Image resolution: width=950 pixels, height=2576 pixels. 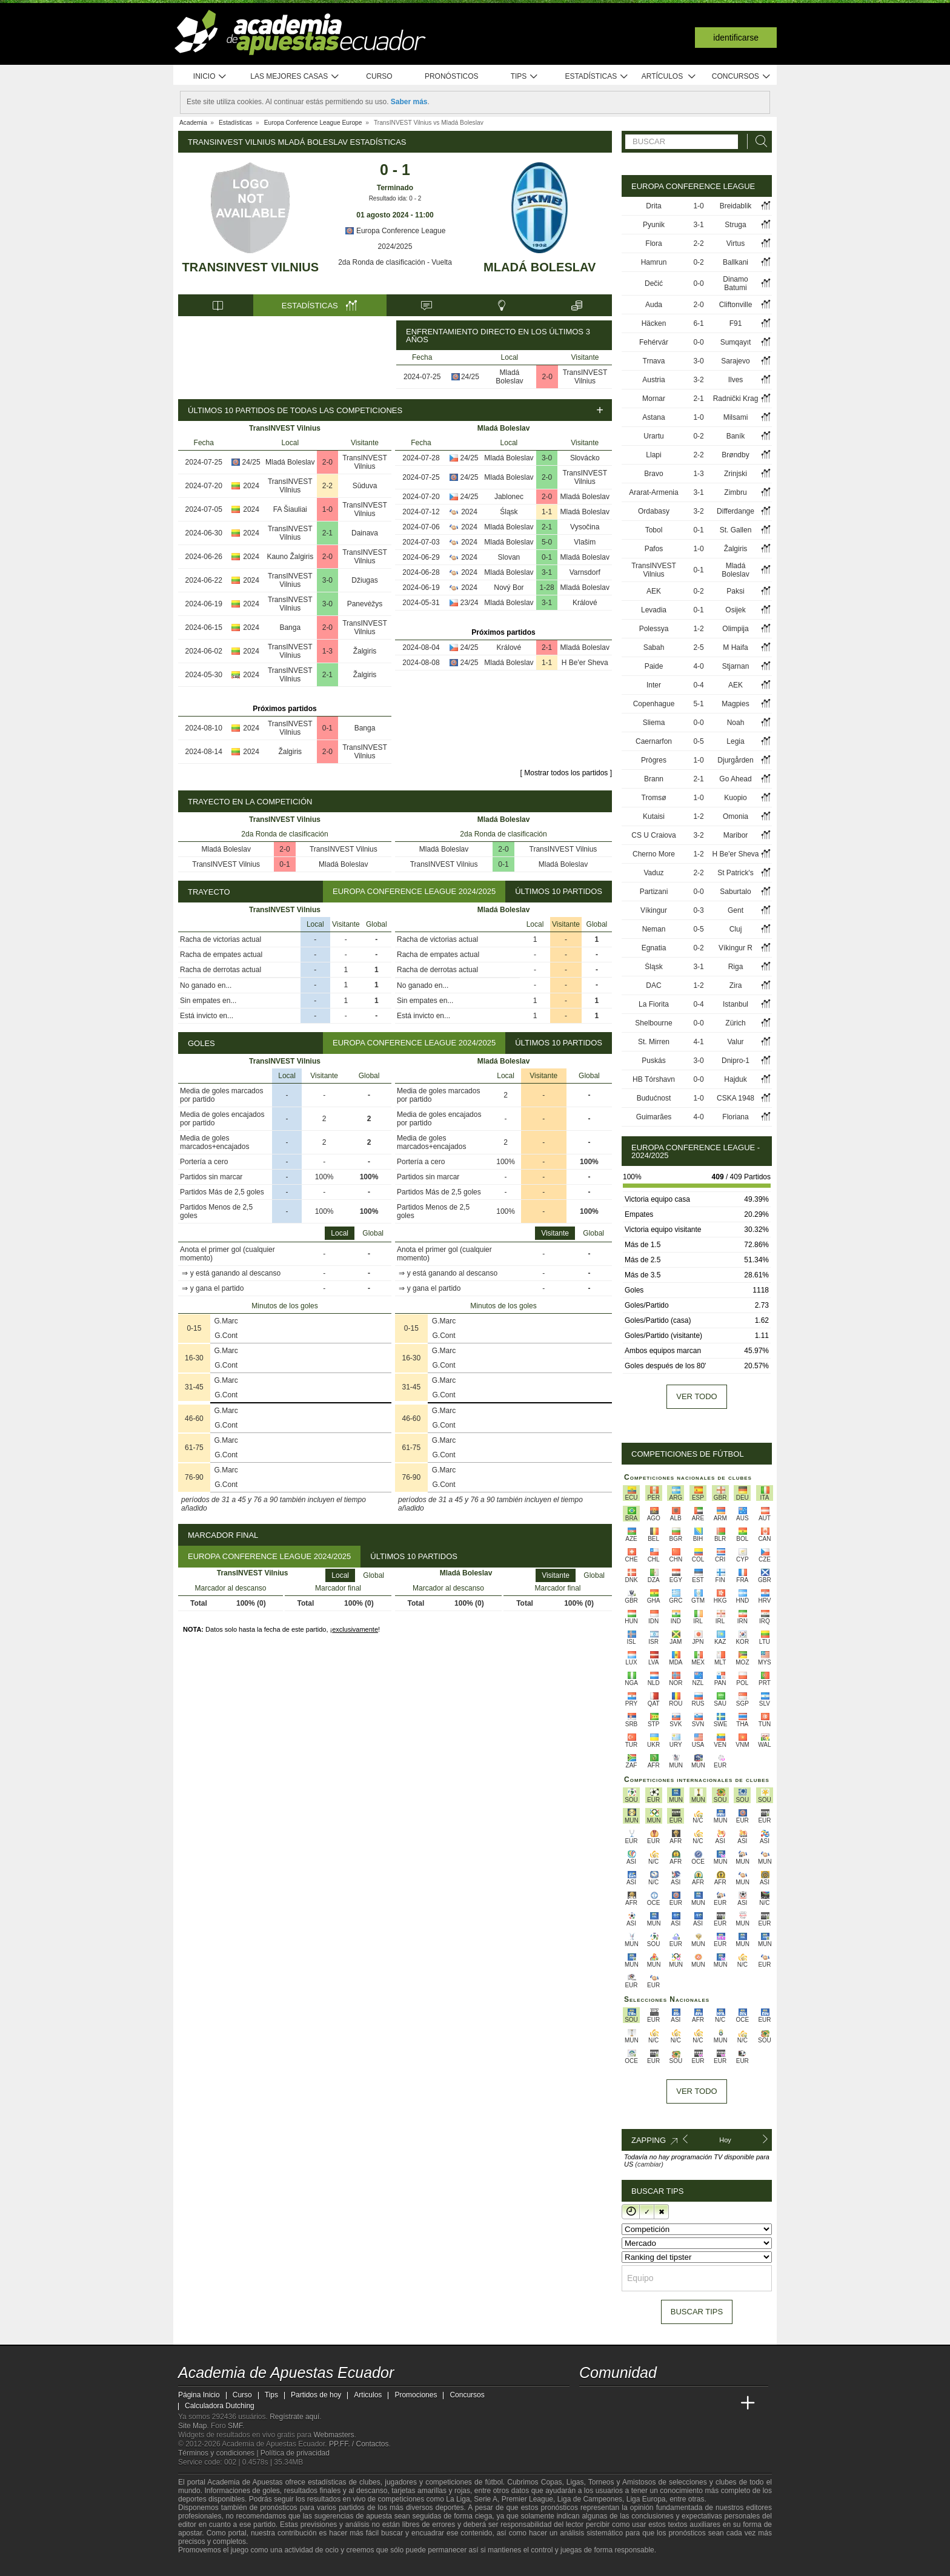 I want to click on Europa Conference League, so click(x=395, y=231).